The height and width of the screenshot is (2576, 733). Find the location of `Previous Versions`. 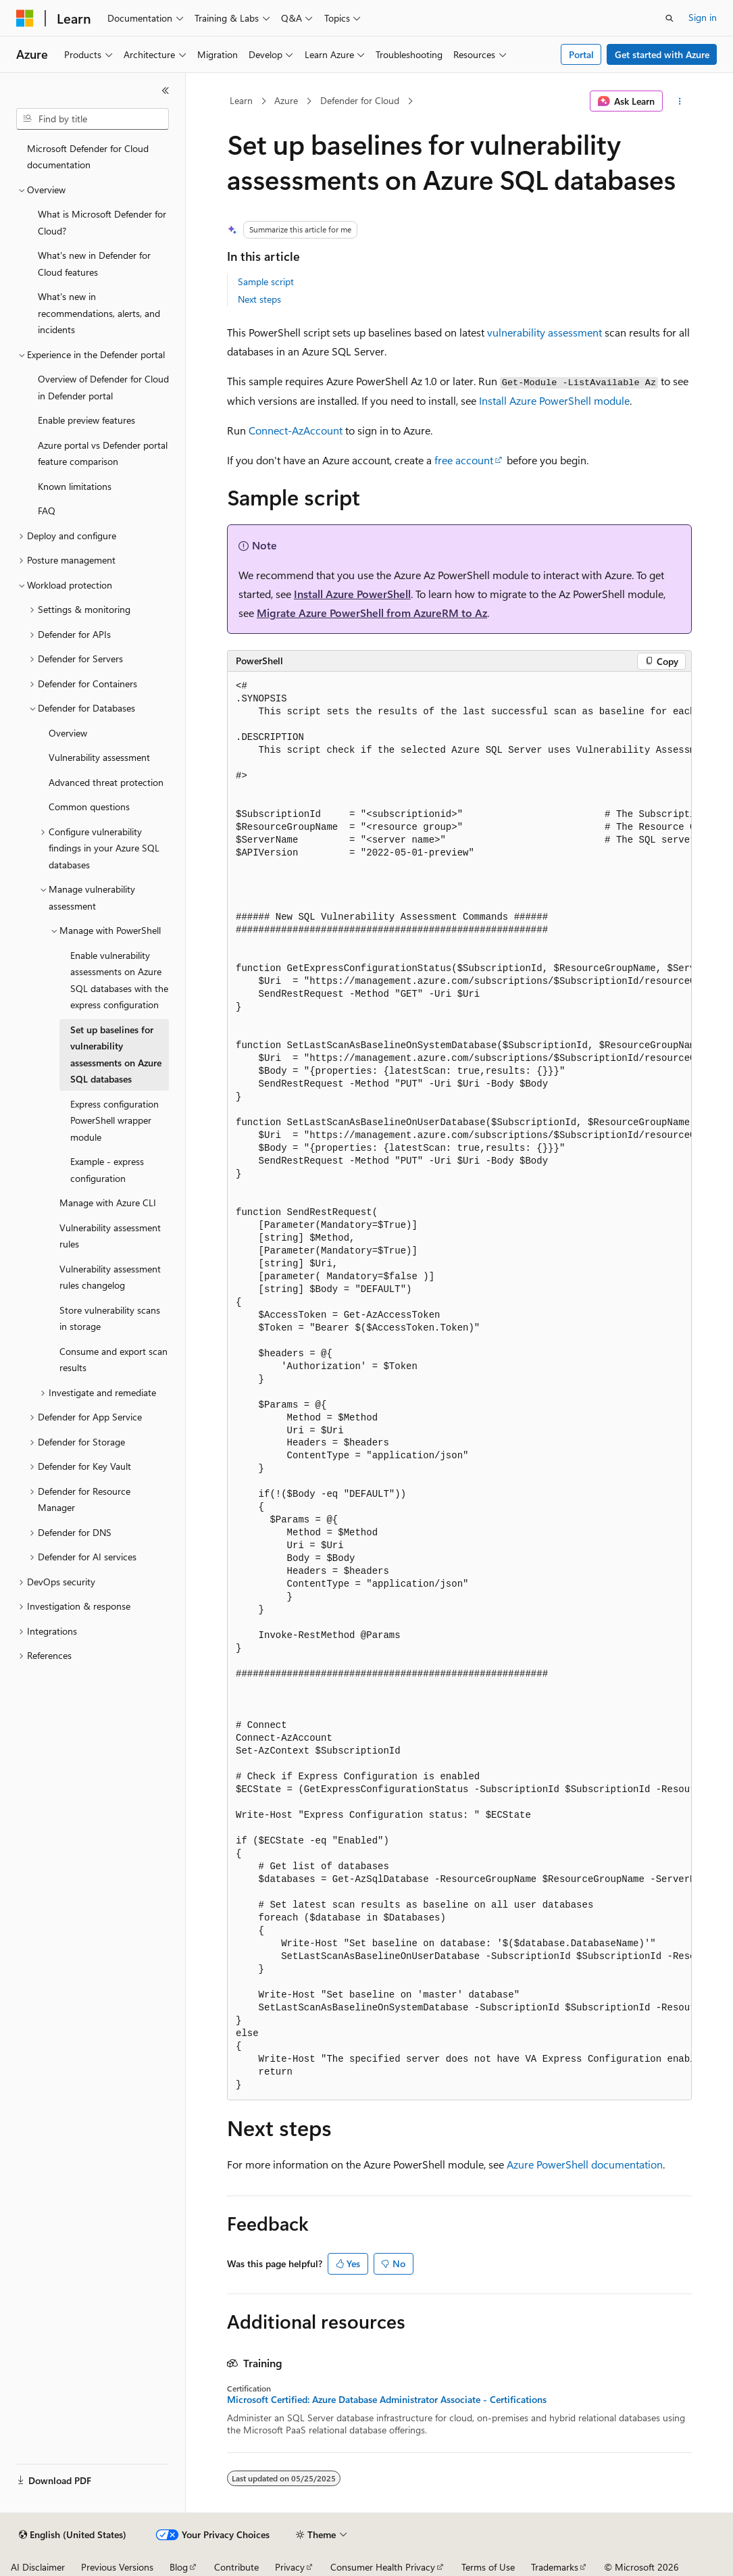

Previous Versions is located at coordinates (117, 2566).